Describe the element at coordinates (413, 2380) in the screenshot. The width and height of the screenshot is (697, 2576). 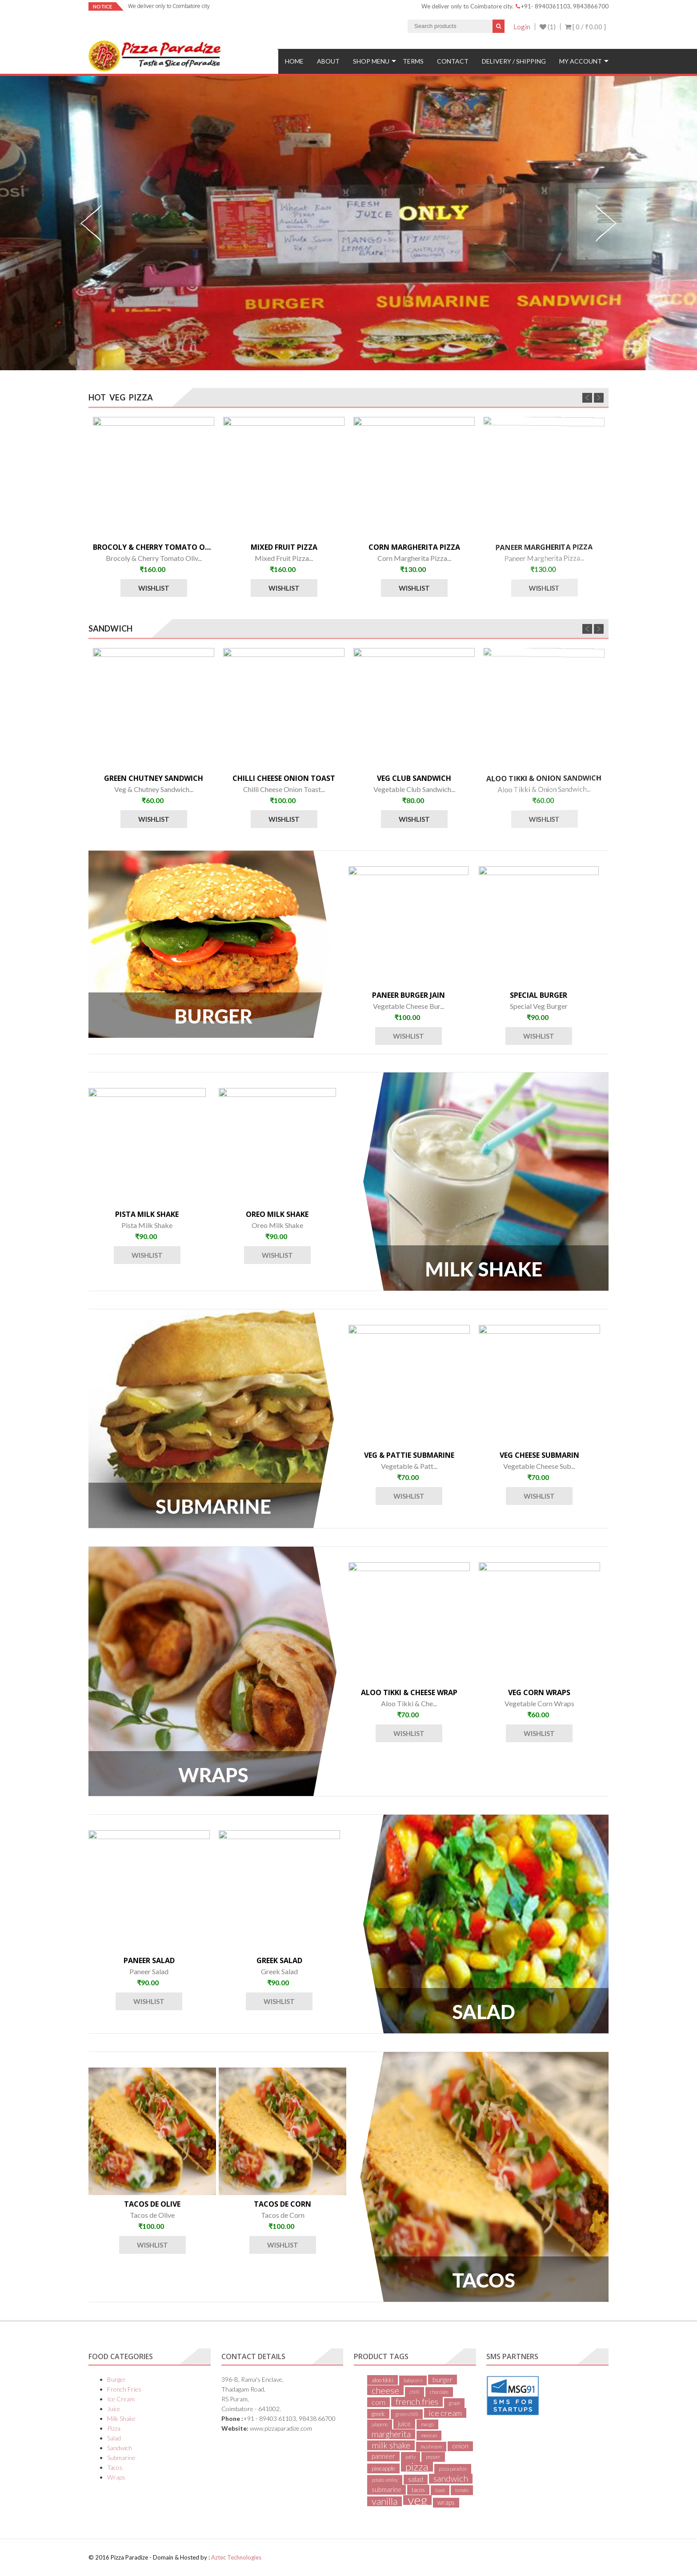
I see `babycorn [babycorn (1 item)]` at that location.